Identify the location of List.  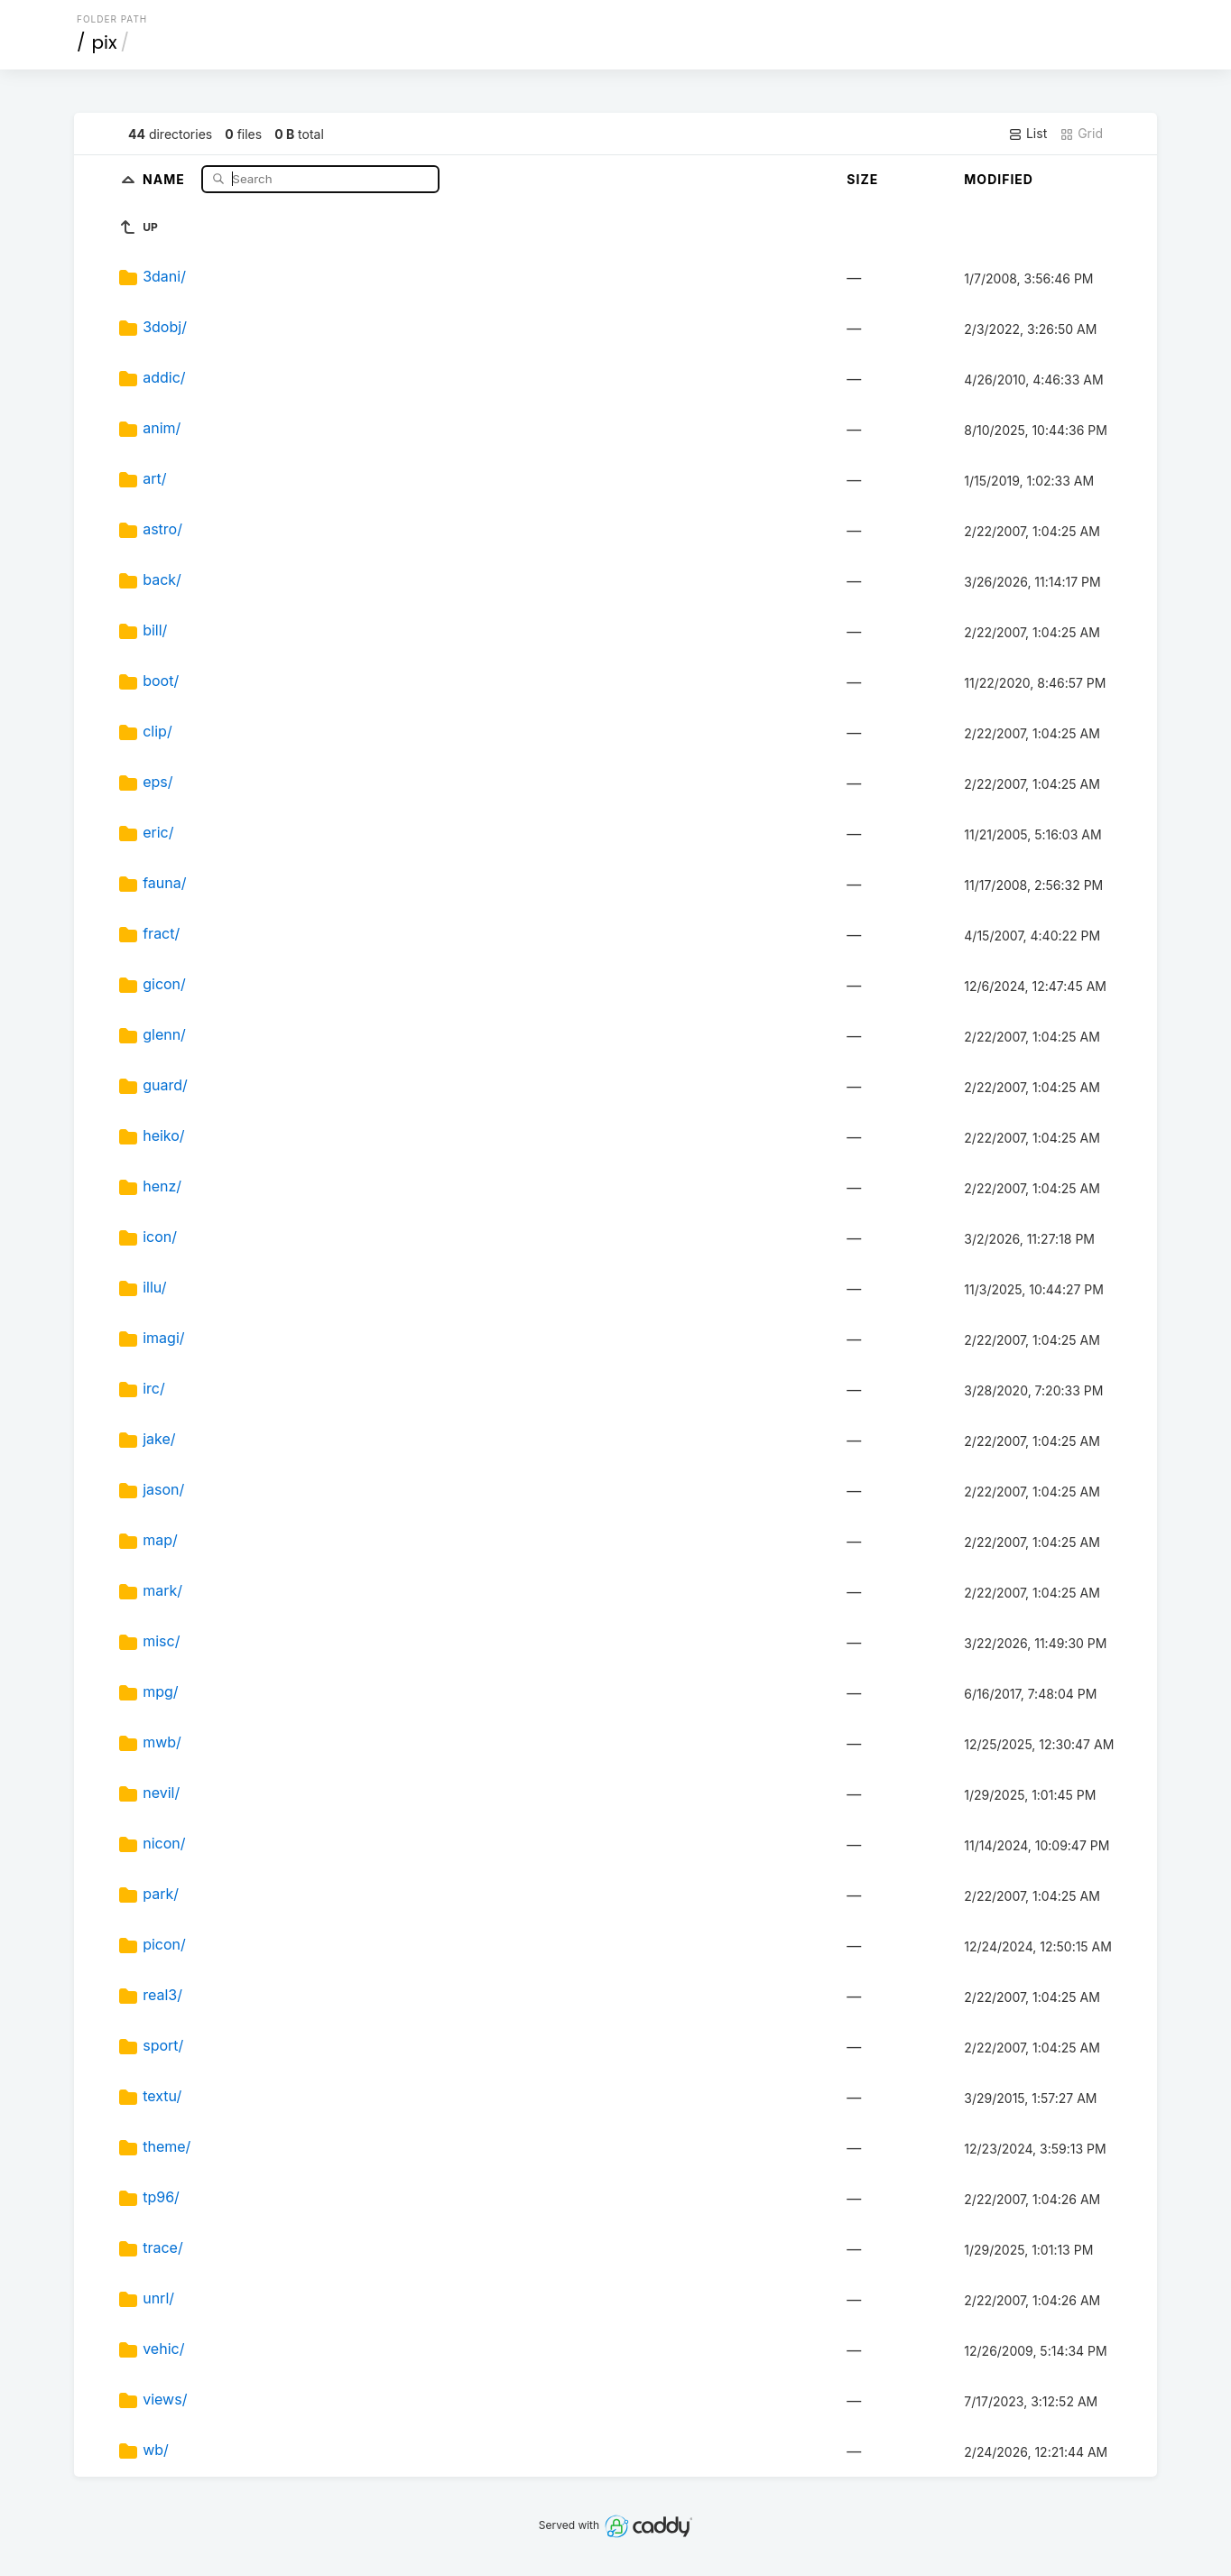
(1027, 133).